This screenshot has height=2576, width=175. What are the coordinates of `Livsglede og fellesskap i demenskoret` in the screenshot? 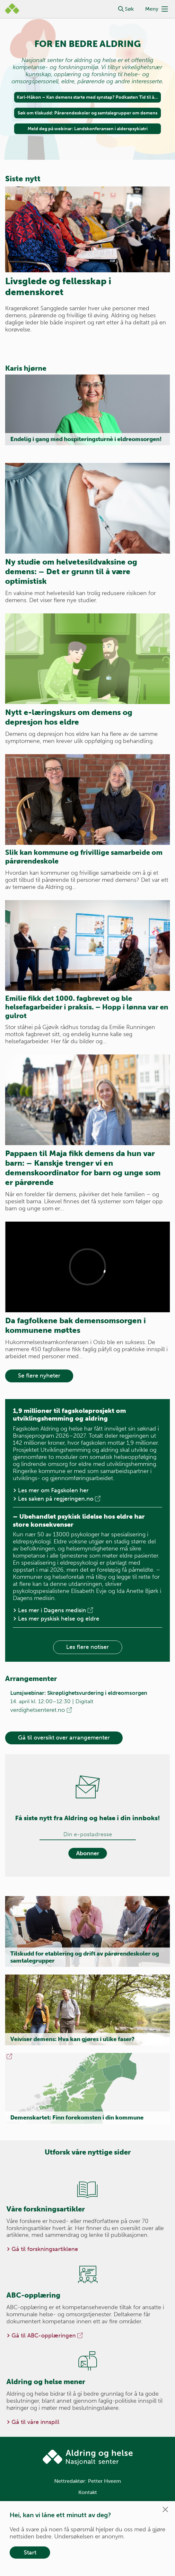 It's located at (58, 286).